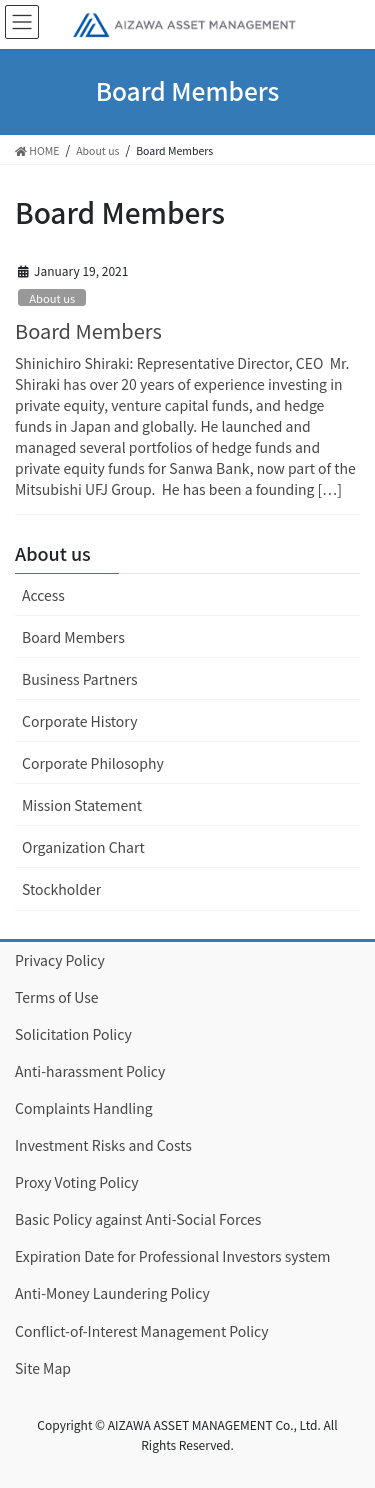 The width and height of the screenshot is (375, 1488). I want to click on Business Partners, so click(80, 679).